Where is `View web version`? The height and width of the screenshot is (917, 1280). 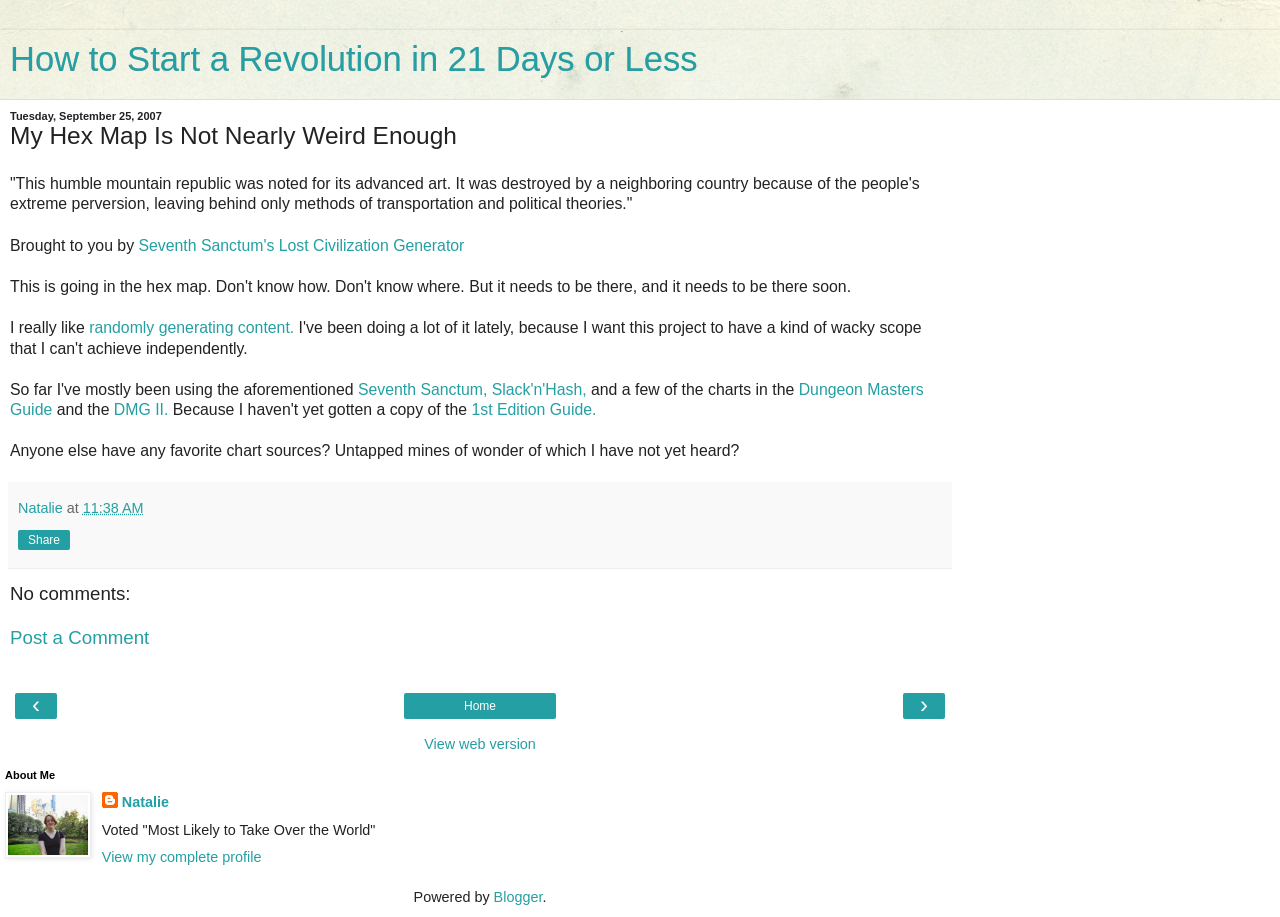
View web version is located at coordinates (480, 744).